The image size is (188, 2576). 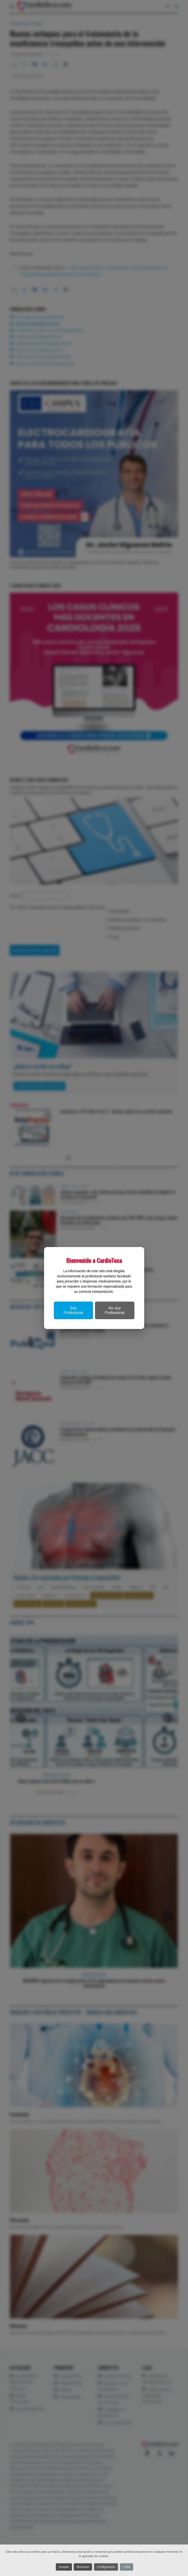 What do you see at coordinates (114, 1310) in the screenshot?
I see `No soy Profesional` at bounding box center [114, 1310].